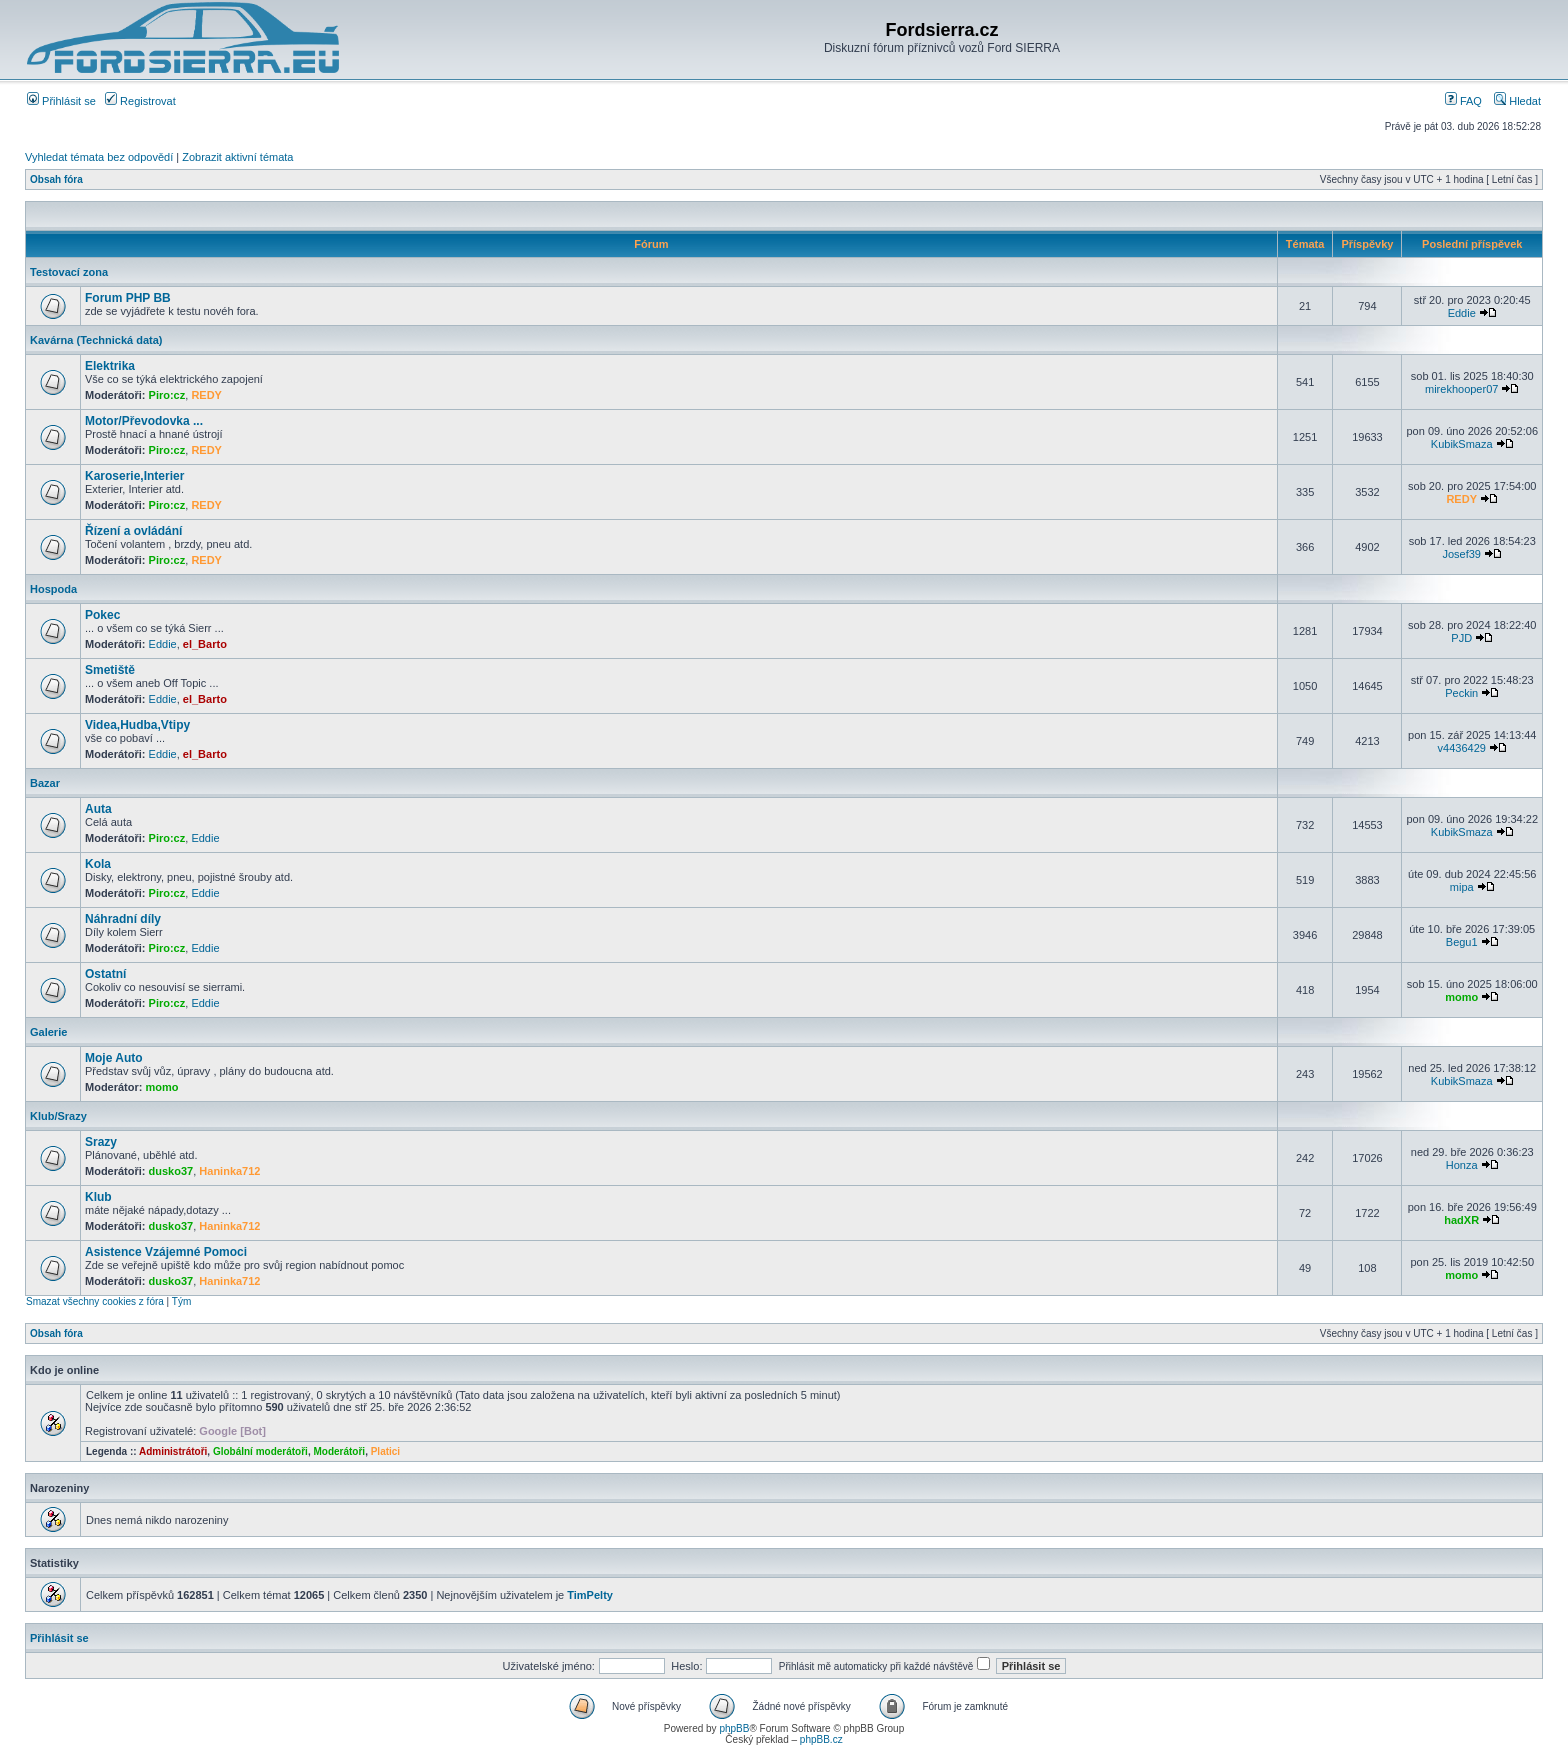 This screenshot has width=1568, height=1745. I want to click on Srazy, so click(101, 1142).